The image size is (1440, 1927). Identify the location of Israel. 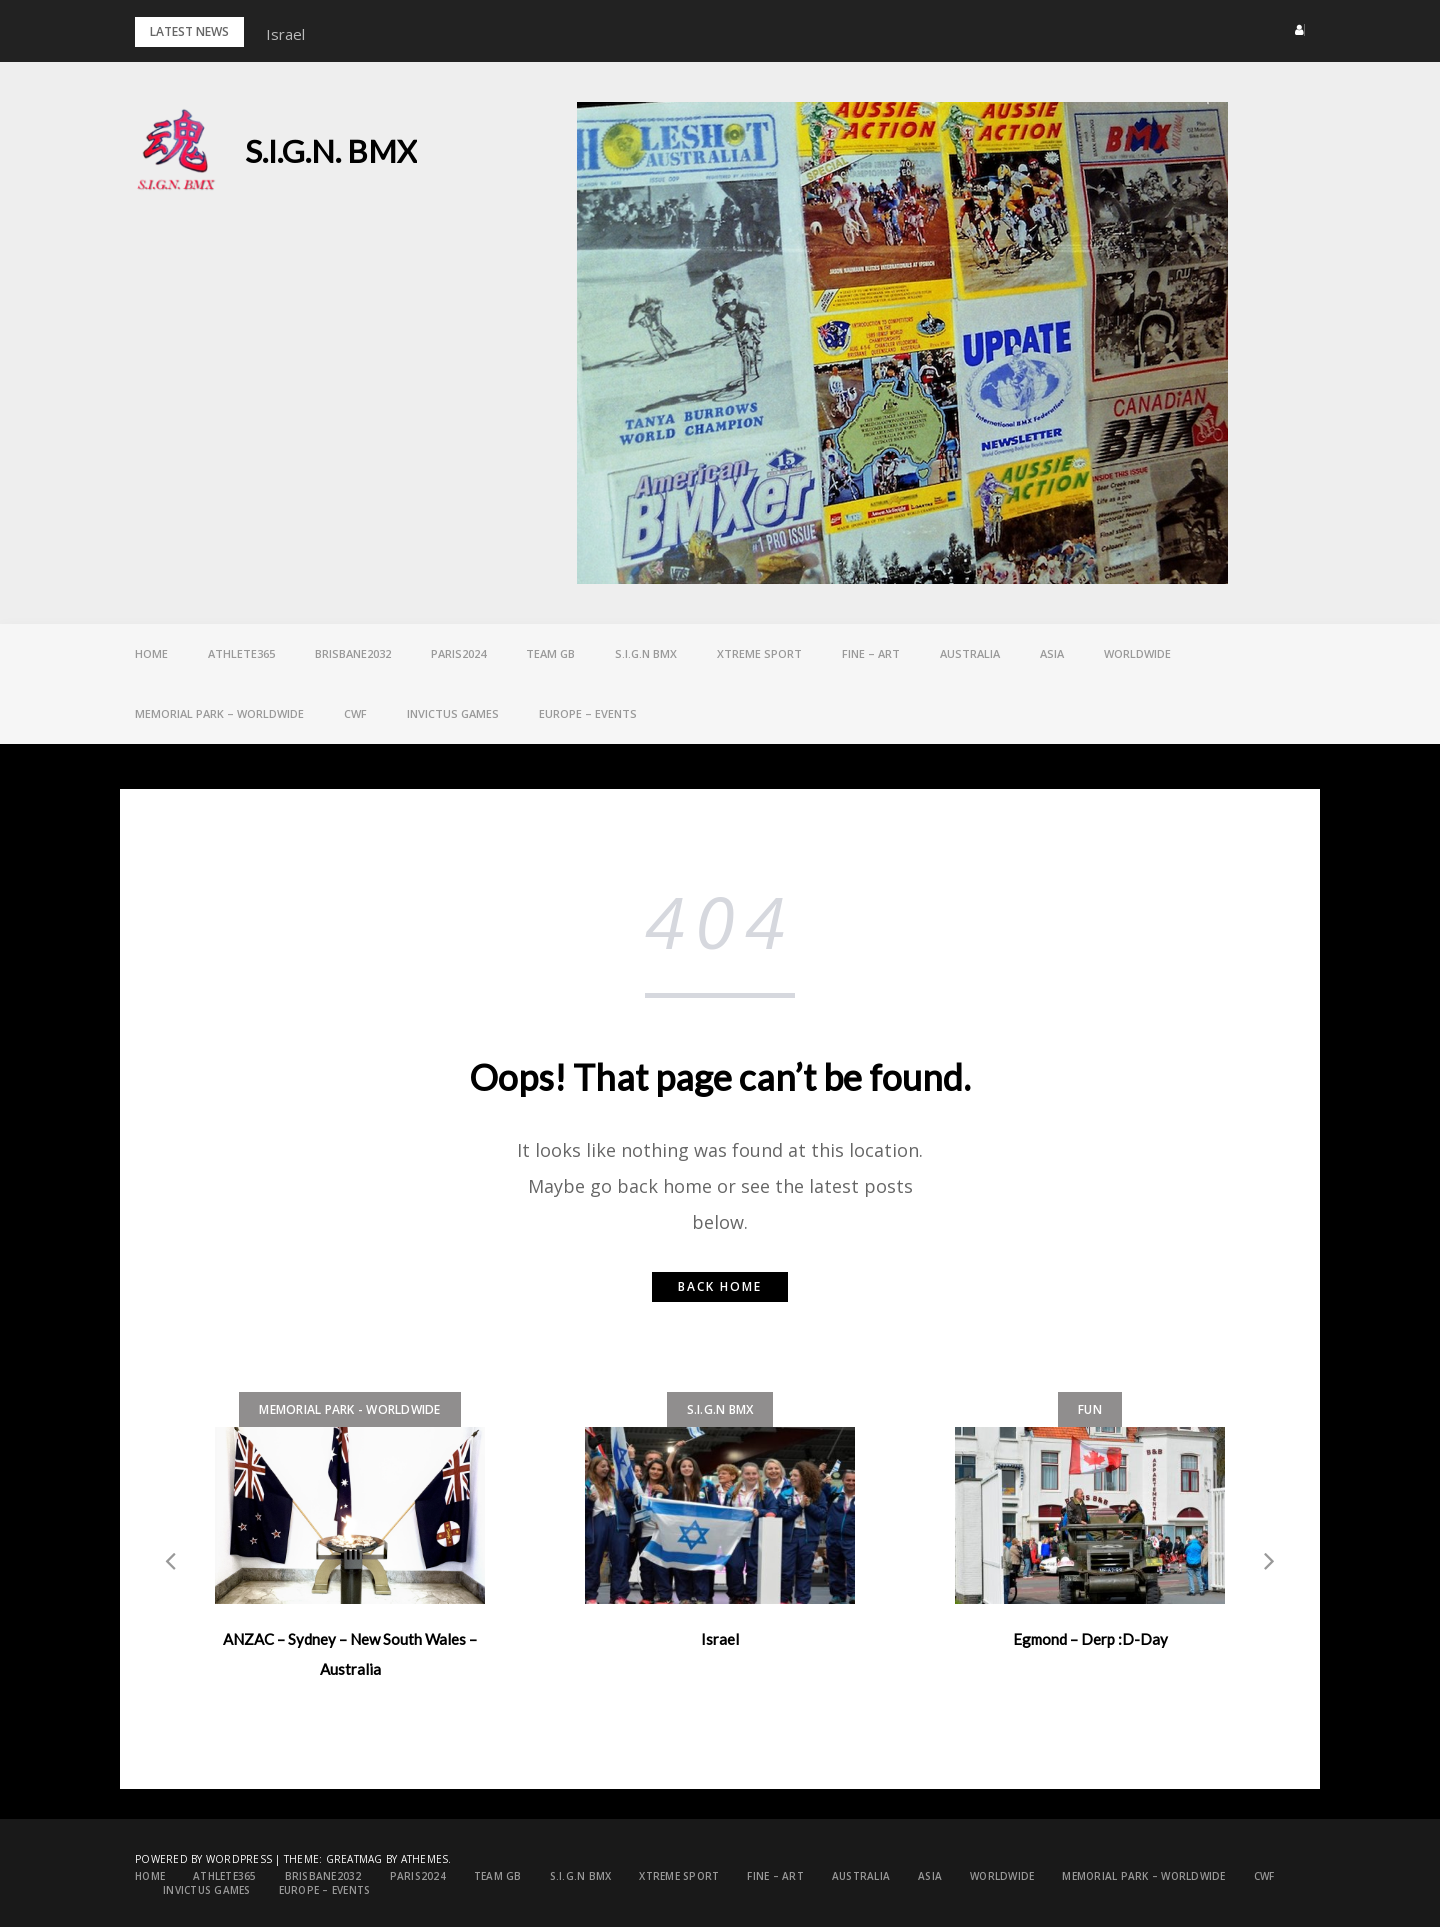
(285, 34).